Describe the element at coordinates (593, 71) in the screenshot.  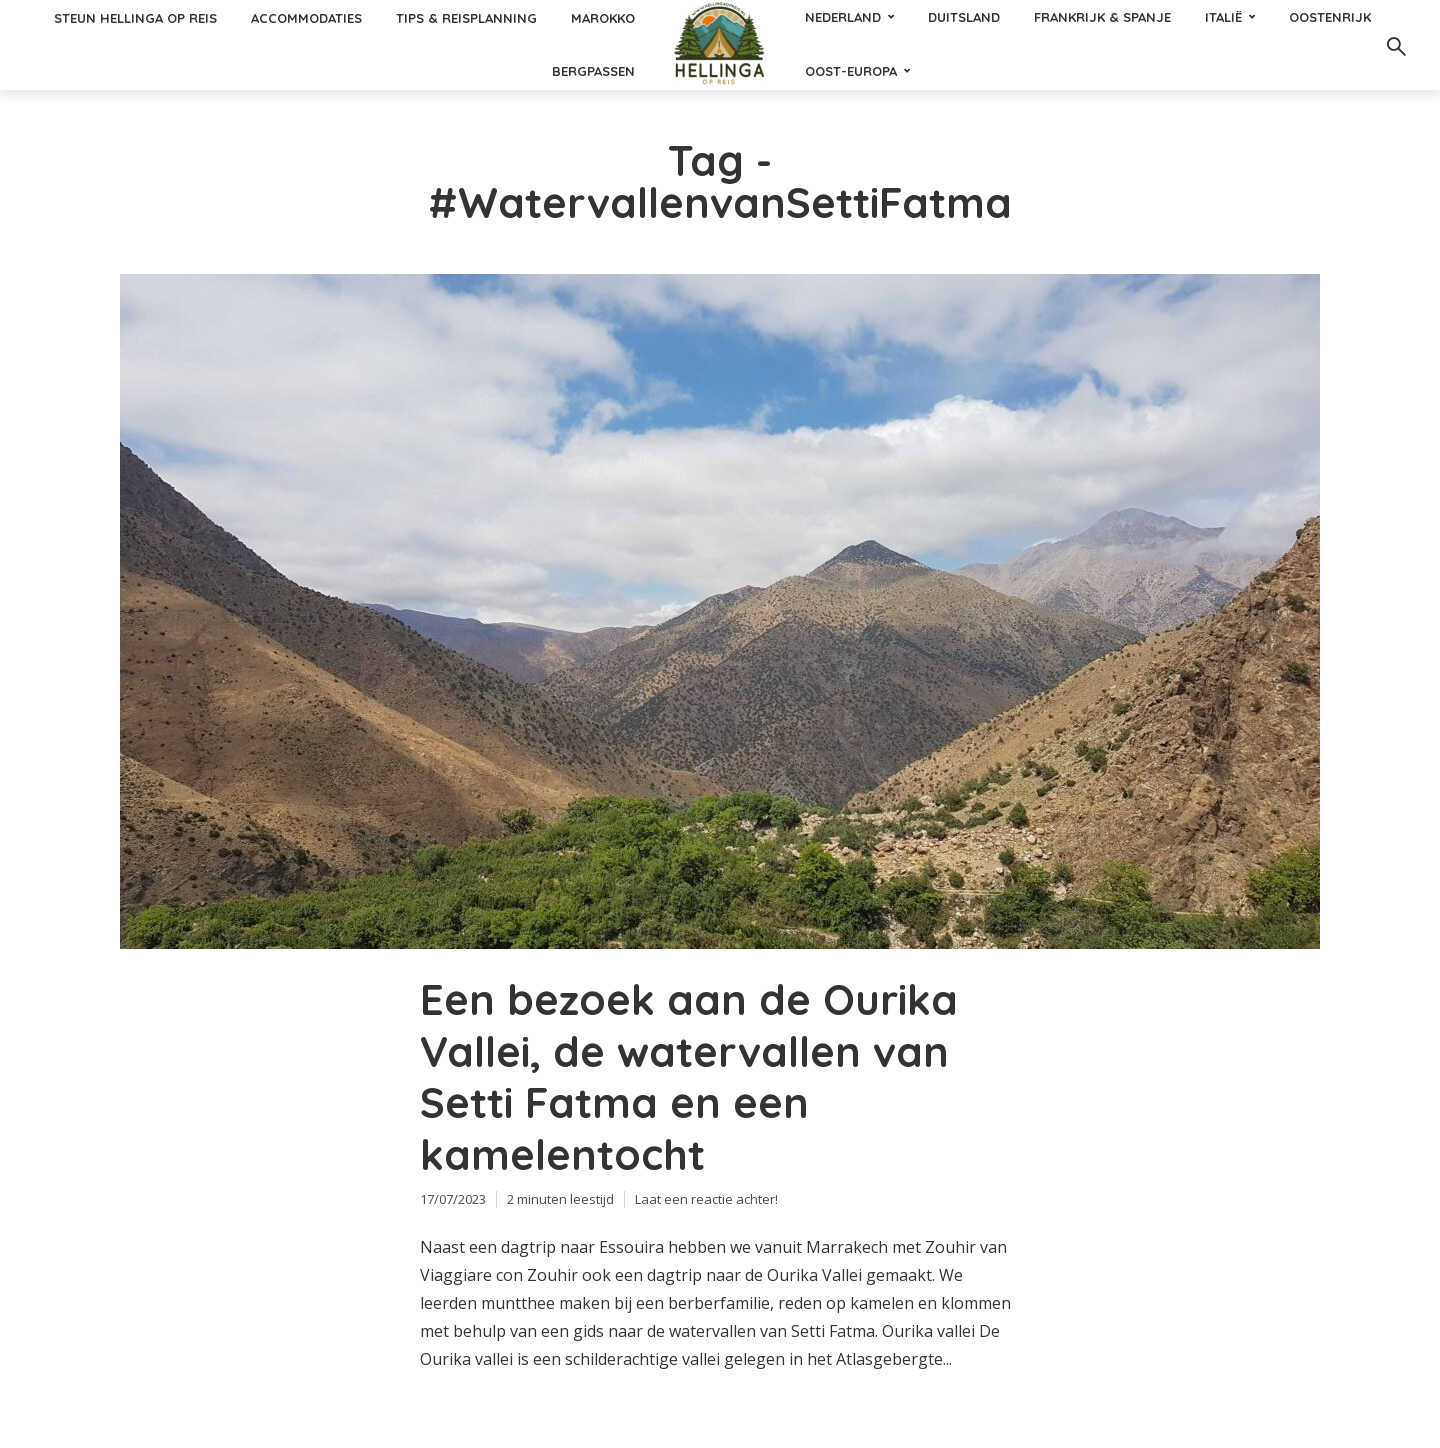
I see `Bergpassen` at that location.